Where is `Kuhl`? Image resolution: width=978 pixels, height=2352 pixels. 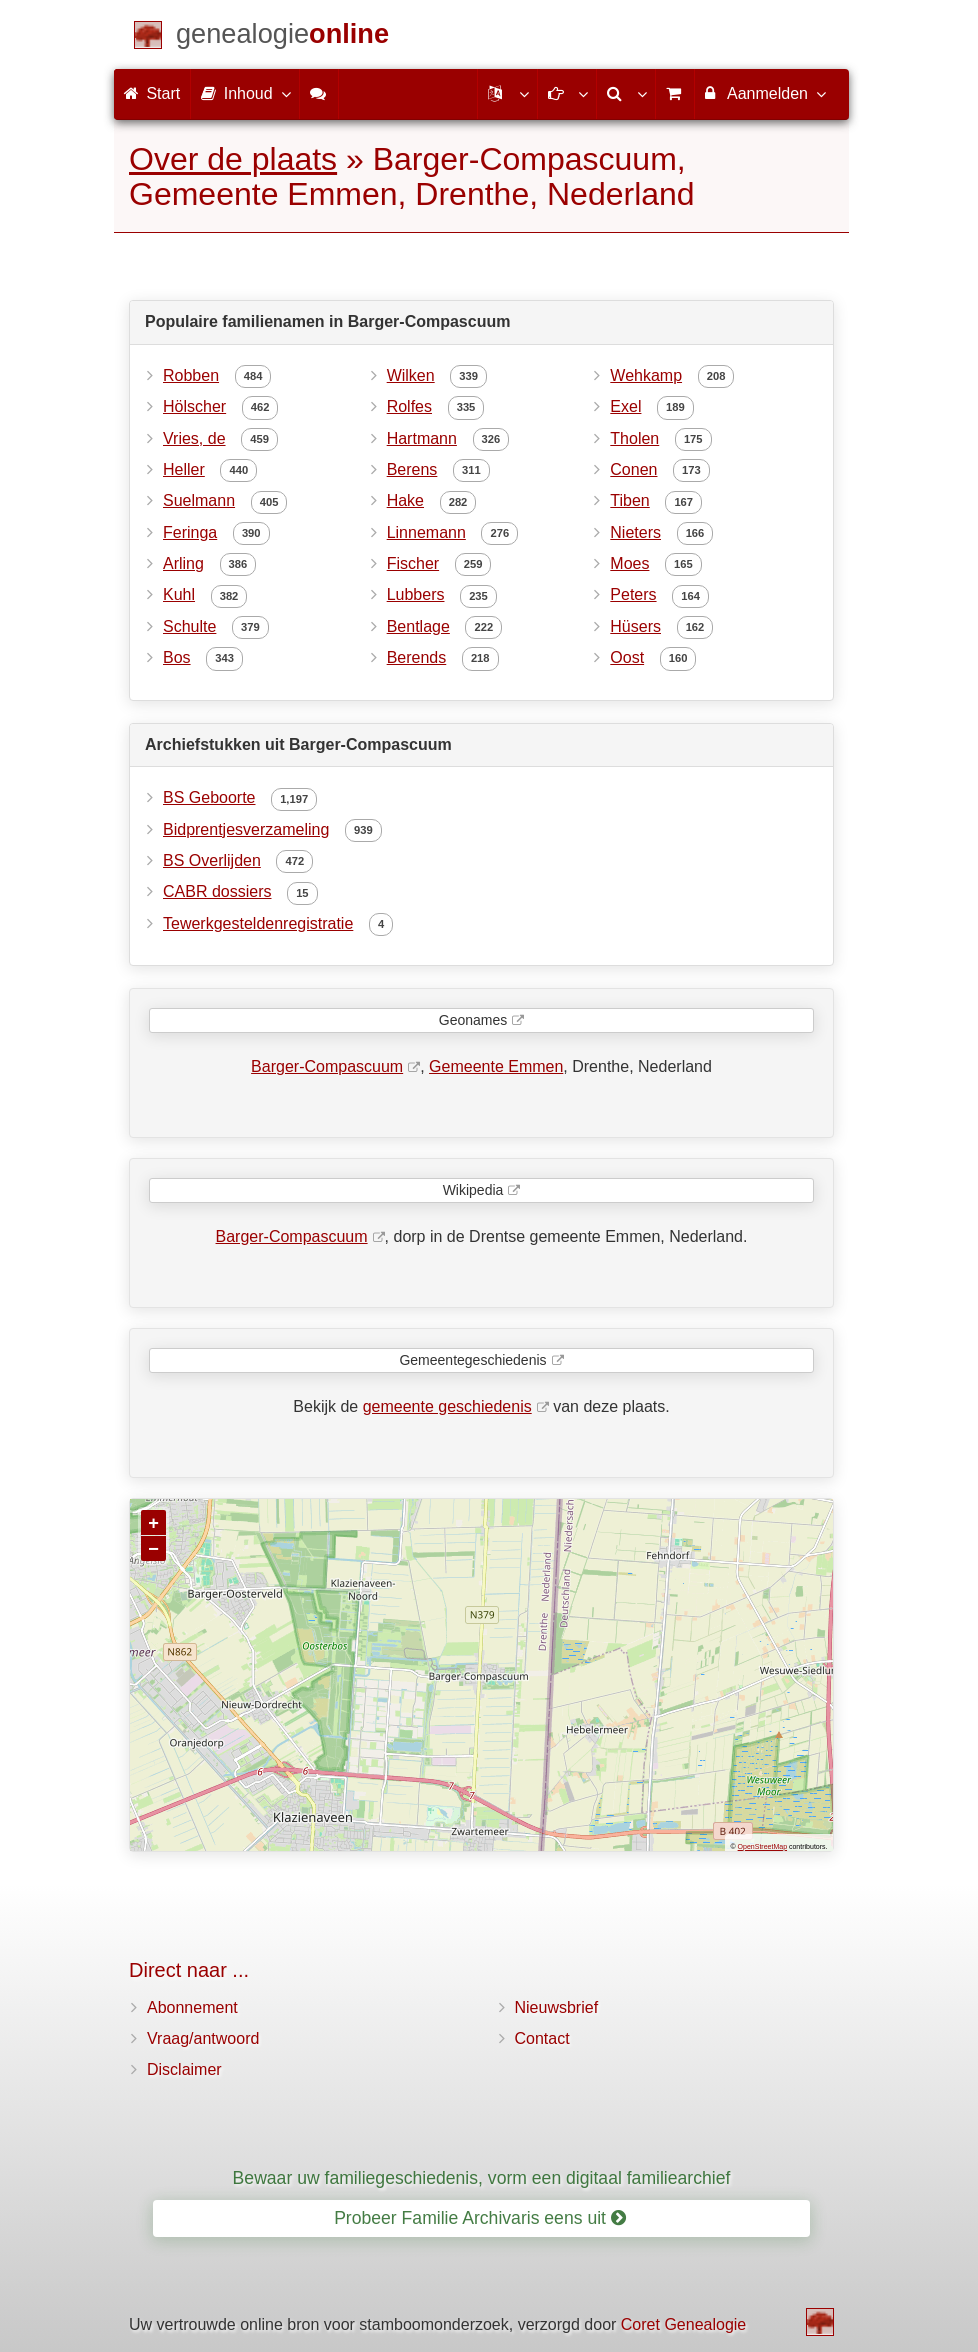 Kuhl is located at coordinates (179, 594).